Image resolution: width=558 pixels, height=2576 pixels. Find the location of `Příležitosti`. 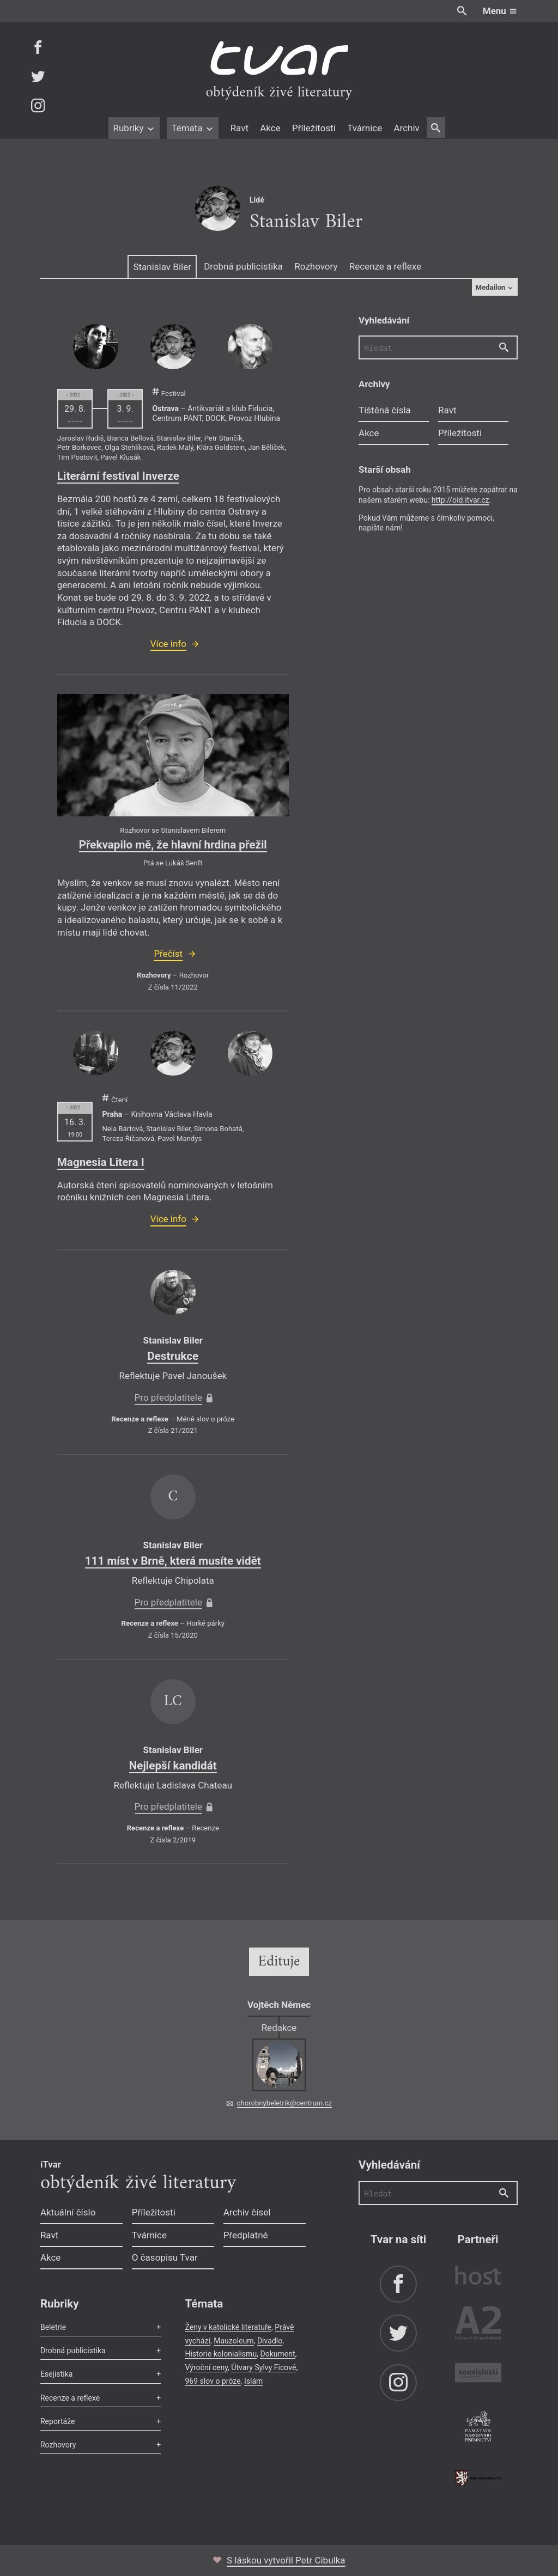

Příležitosti is located at coordinates (314, 128).